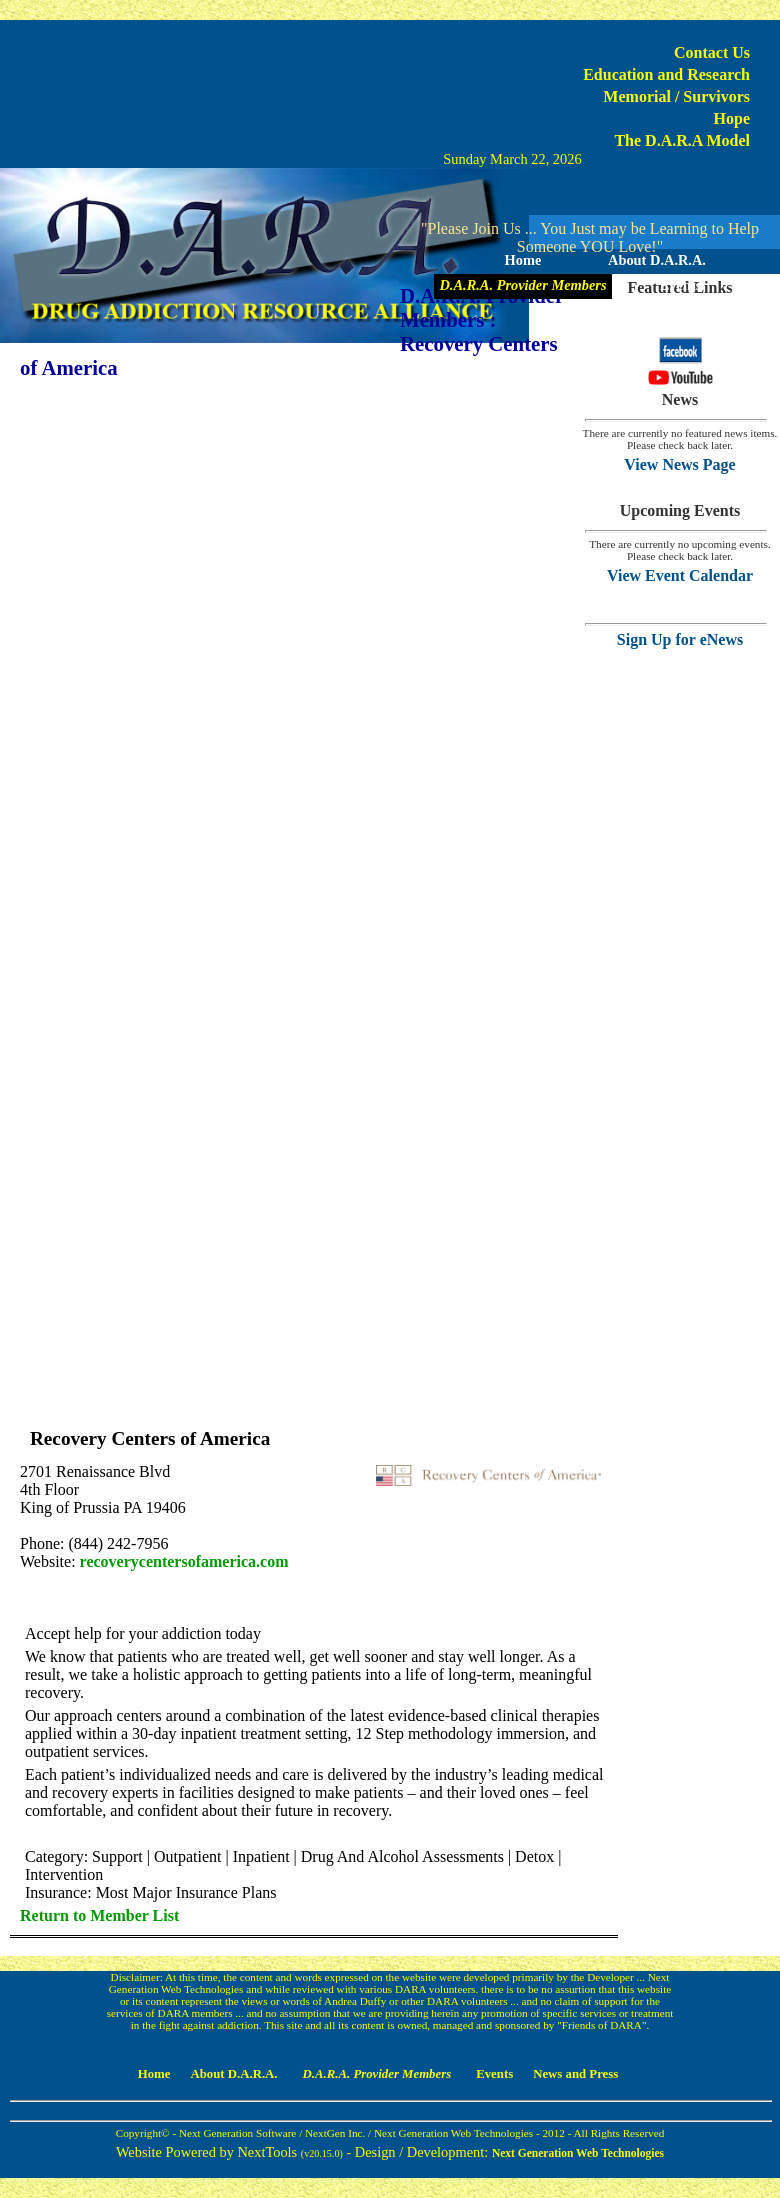 This screenshot has height=2198, width=780. Describe the element at coordinates (578, 2153) in the screenshot. I see `Next Generation Web Technologies` at that location.